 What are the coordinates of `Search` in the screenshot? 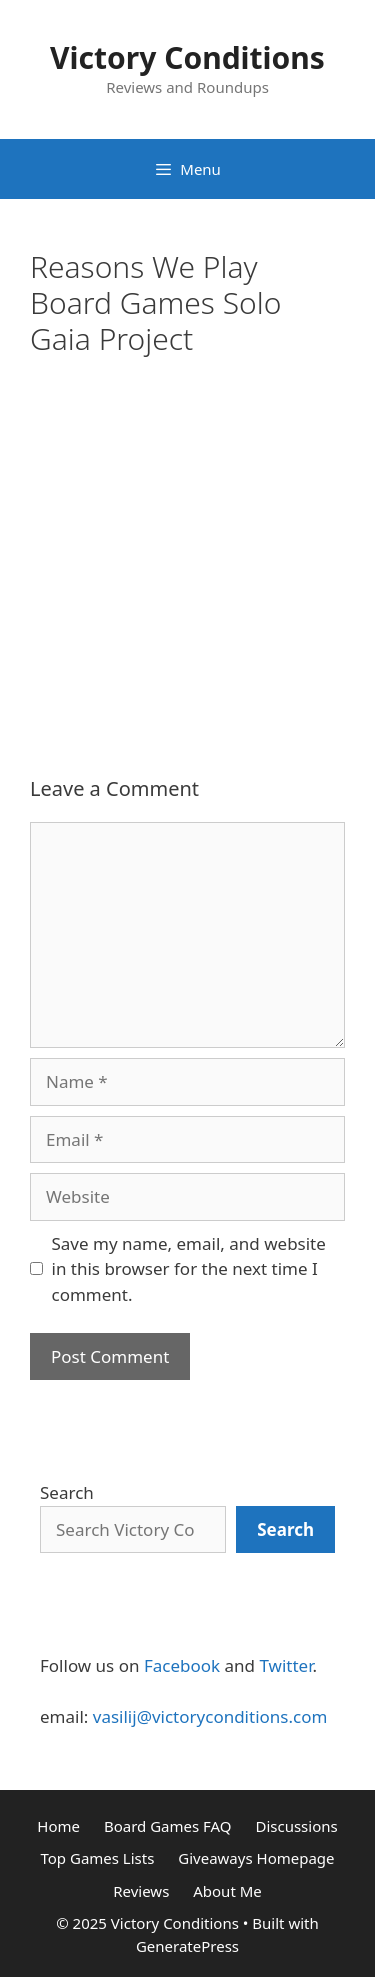 It's located at (67, 1492).